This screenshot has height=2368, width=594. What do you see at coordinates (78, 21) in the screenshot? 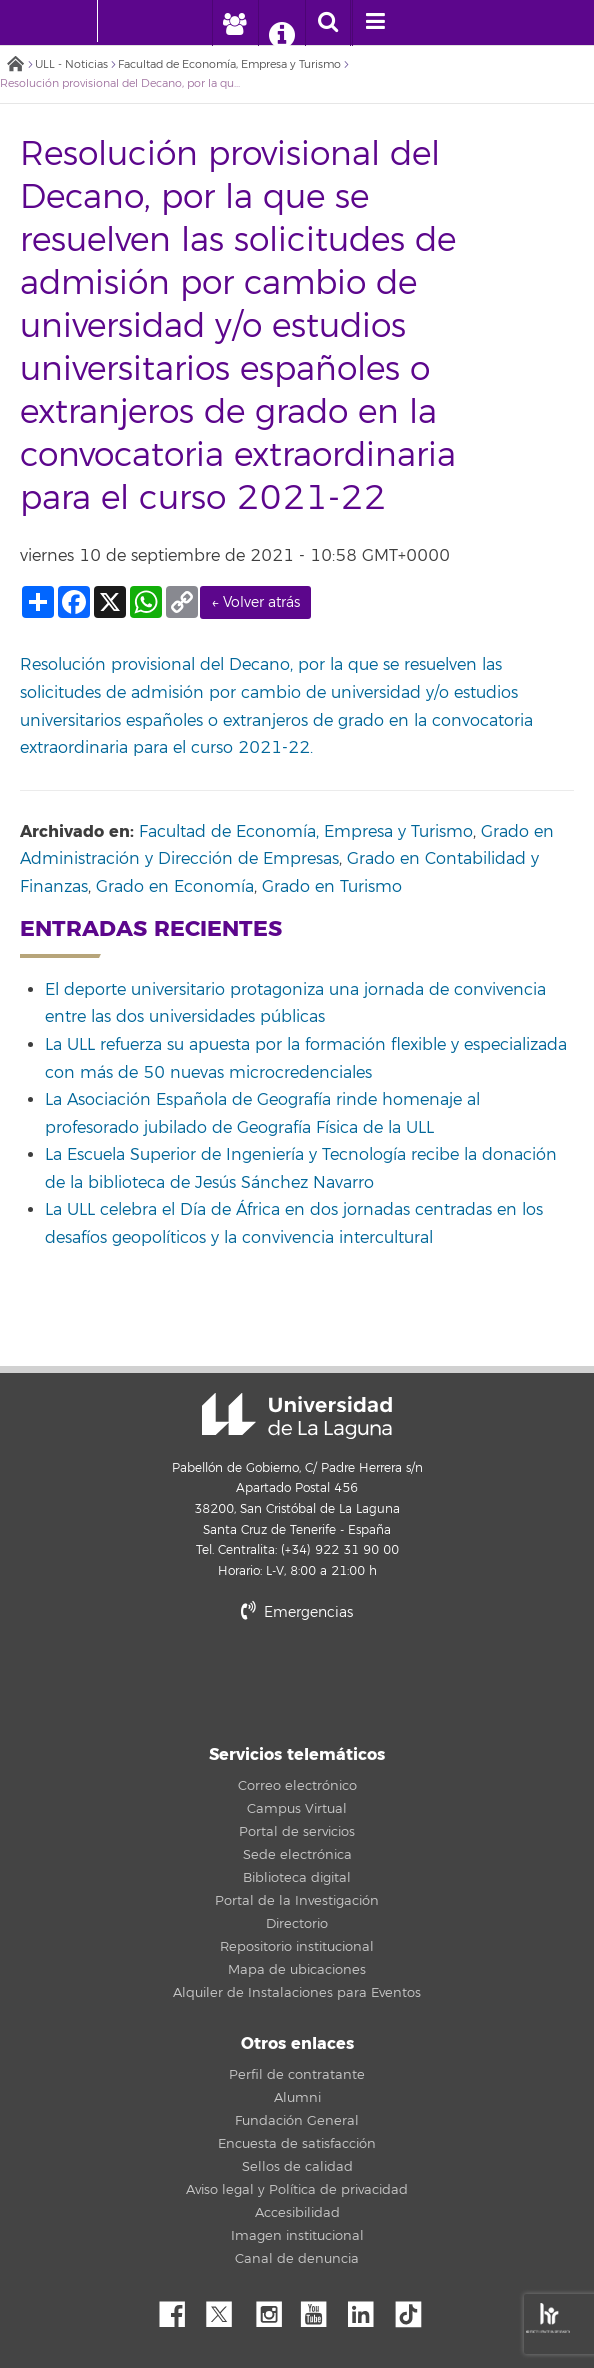
I see `[Universidad de La Laguna - Inicio]` at bounding box center [78, 21].